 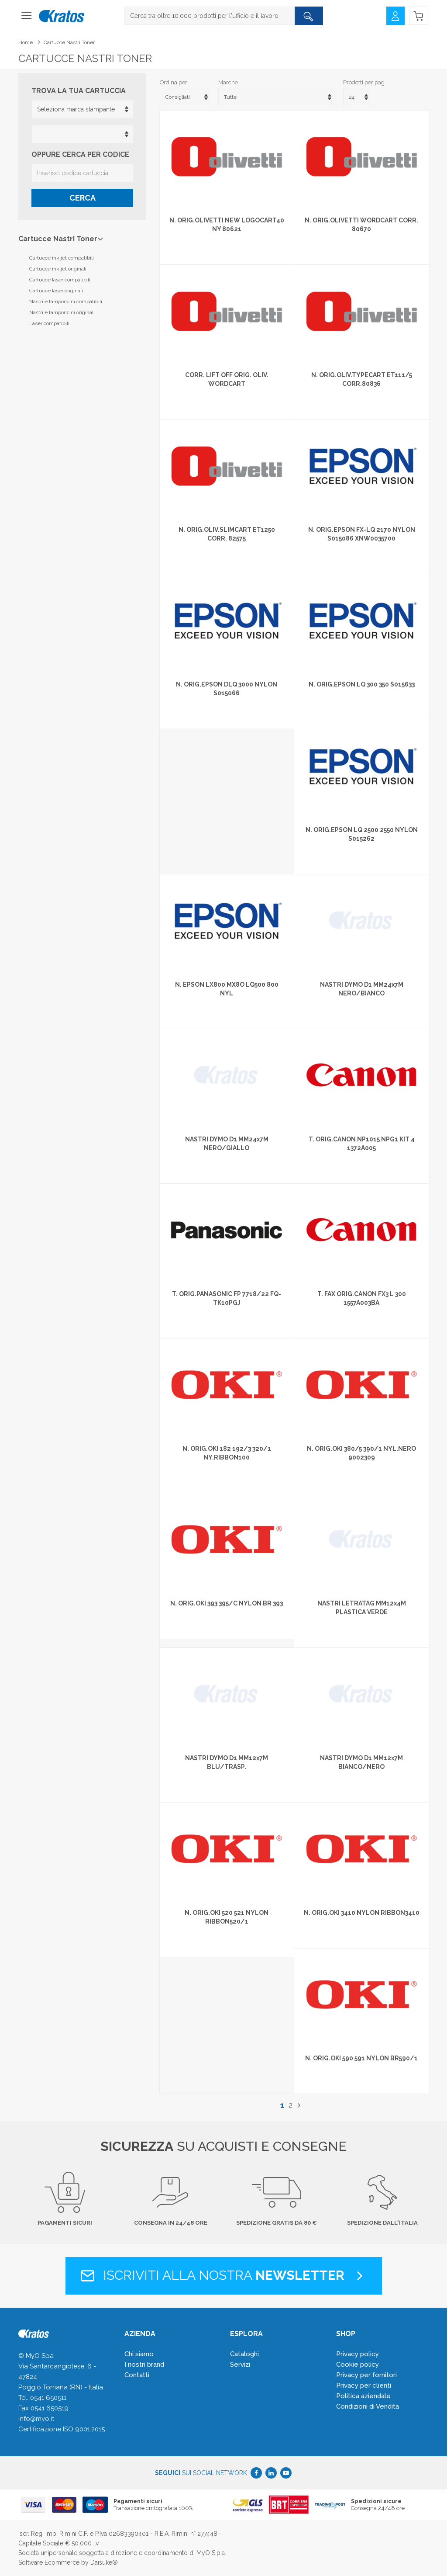 I want to click on Marche, so click(x=228, y=82).